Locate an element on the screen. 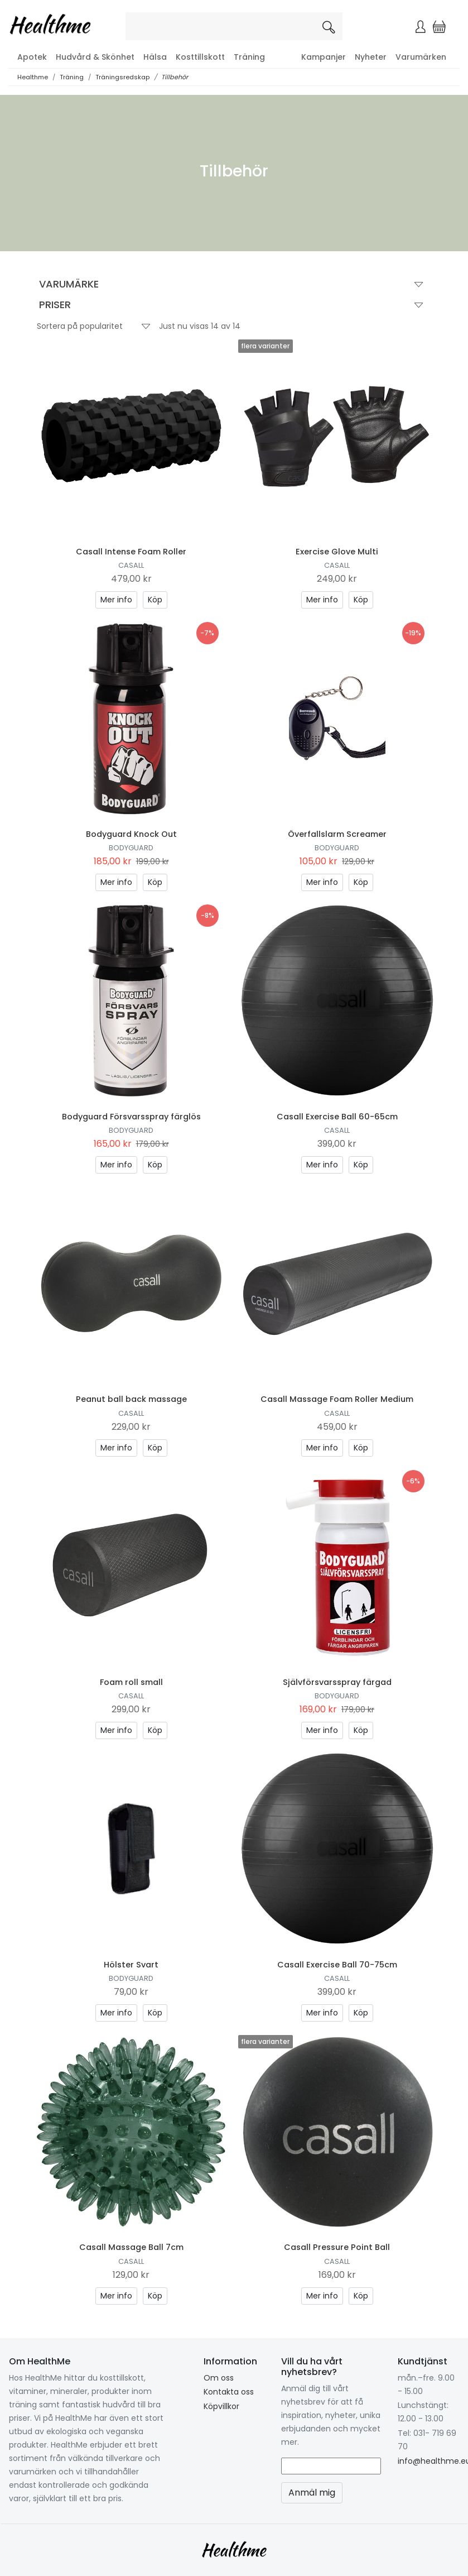 This screenshot has width=468, height=2576. Healthme is located at coordinates (32, 77).